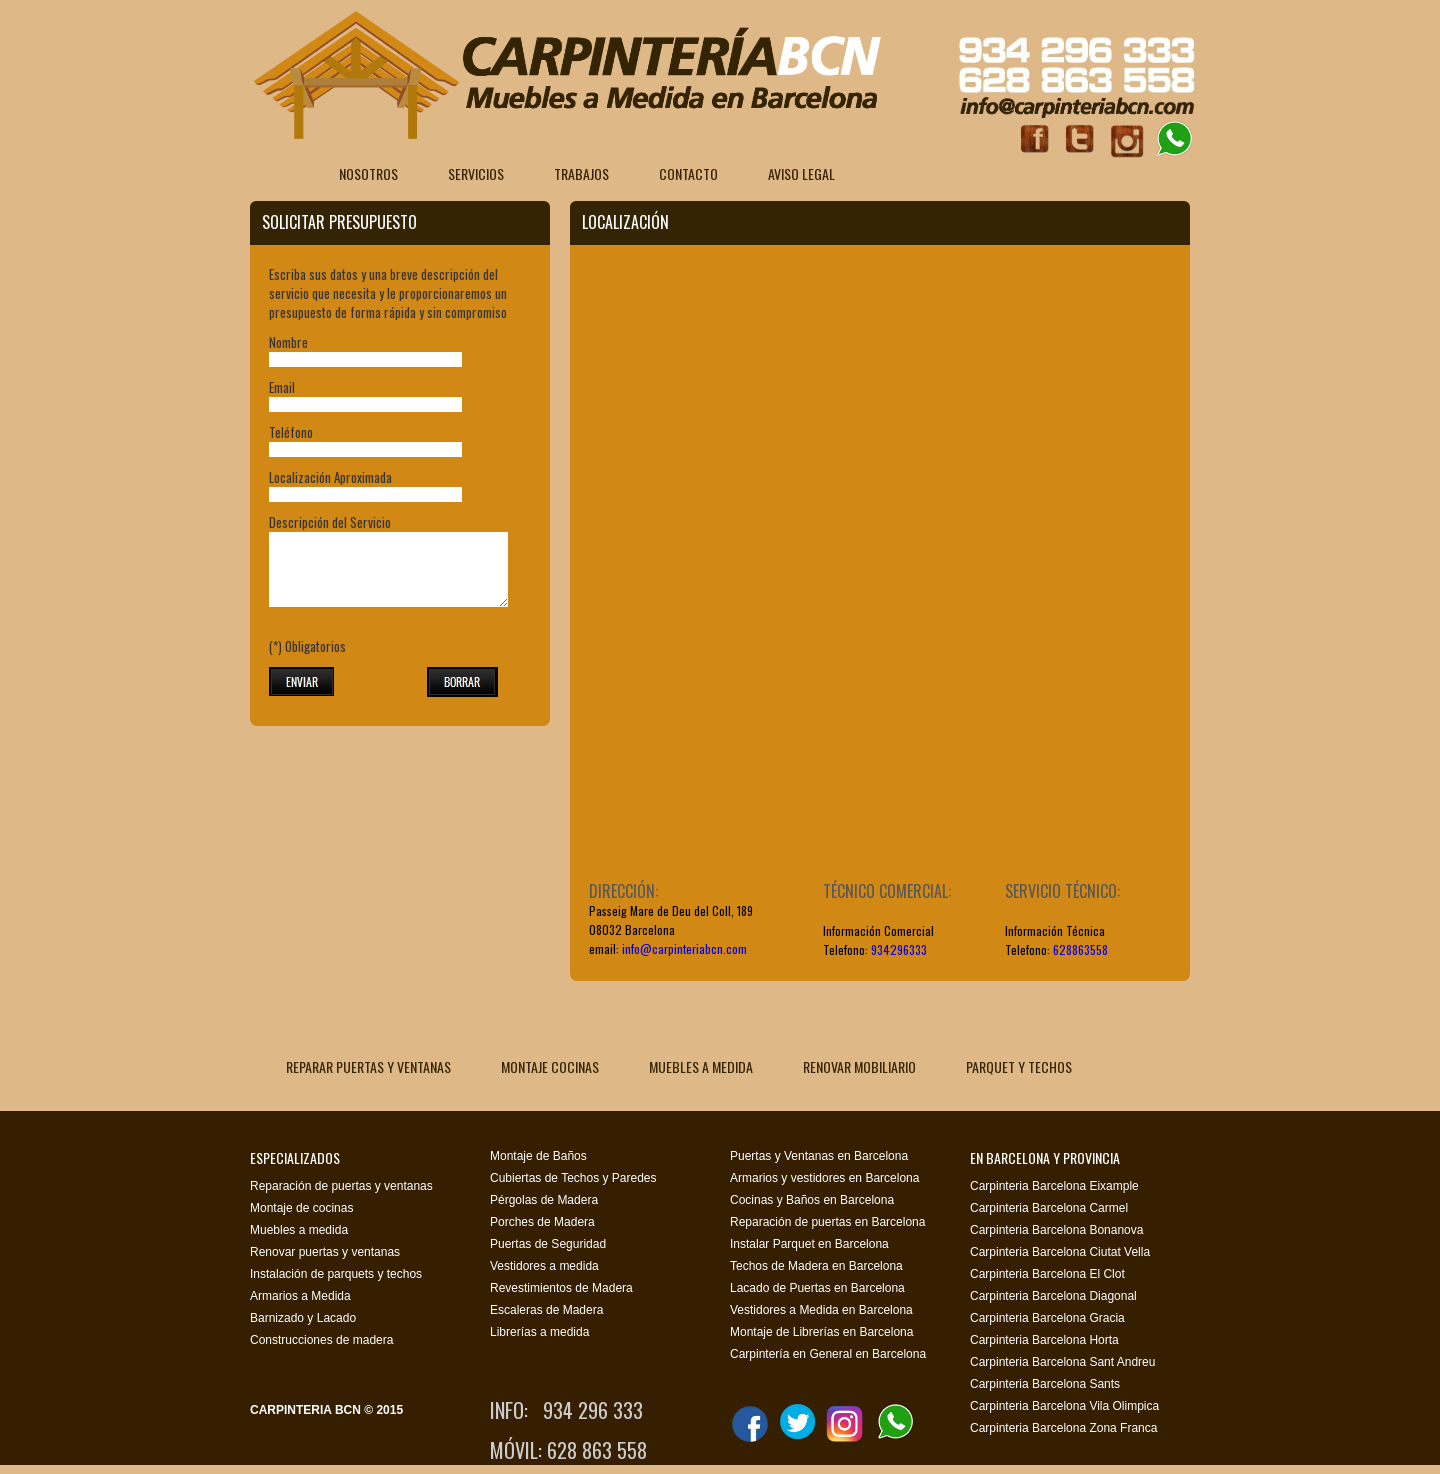  I want to click on Carpinteria Barcelona Vila Olimpica, so click(1064, 1406).